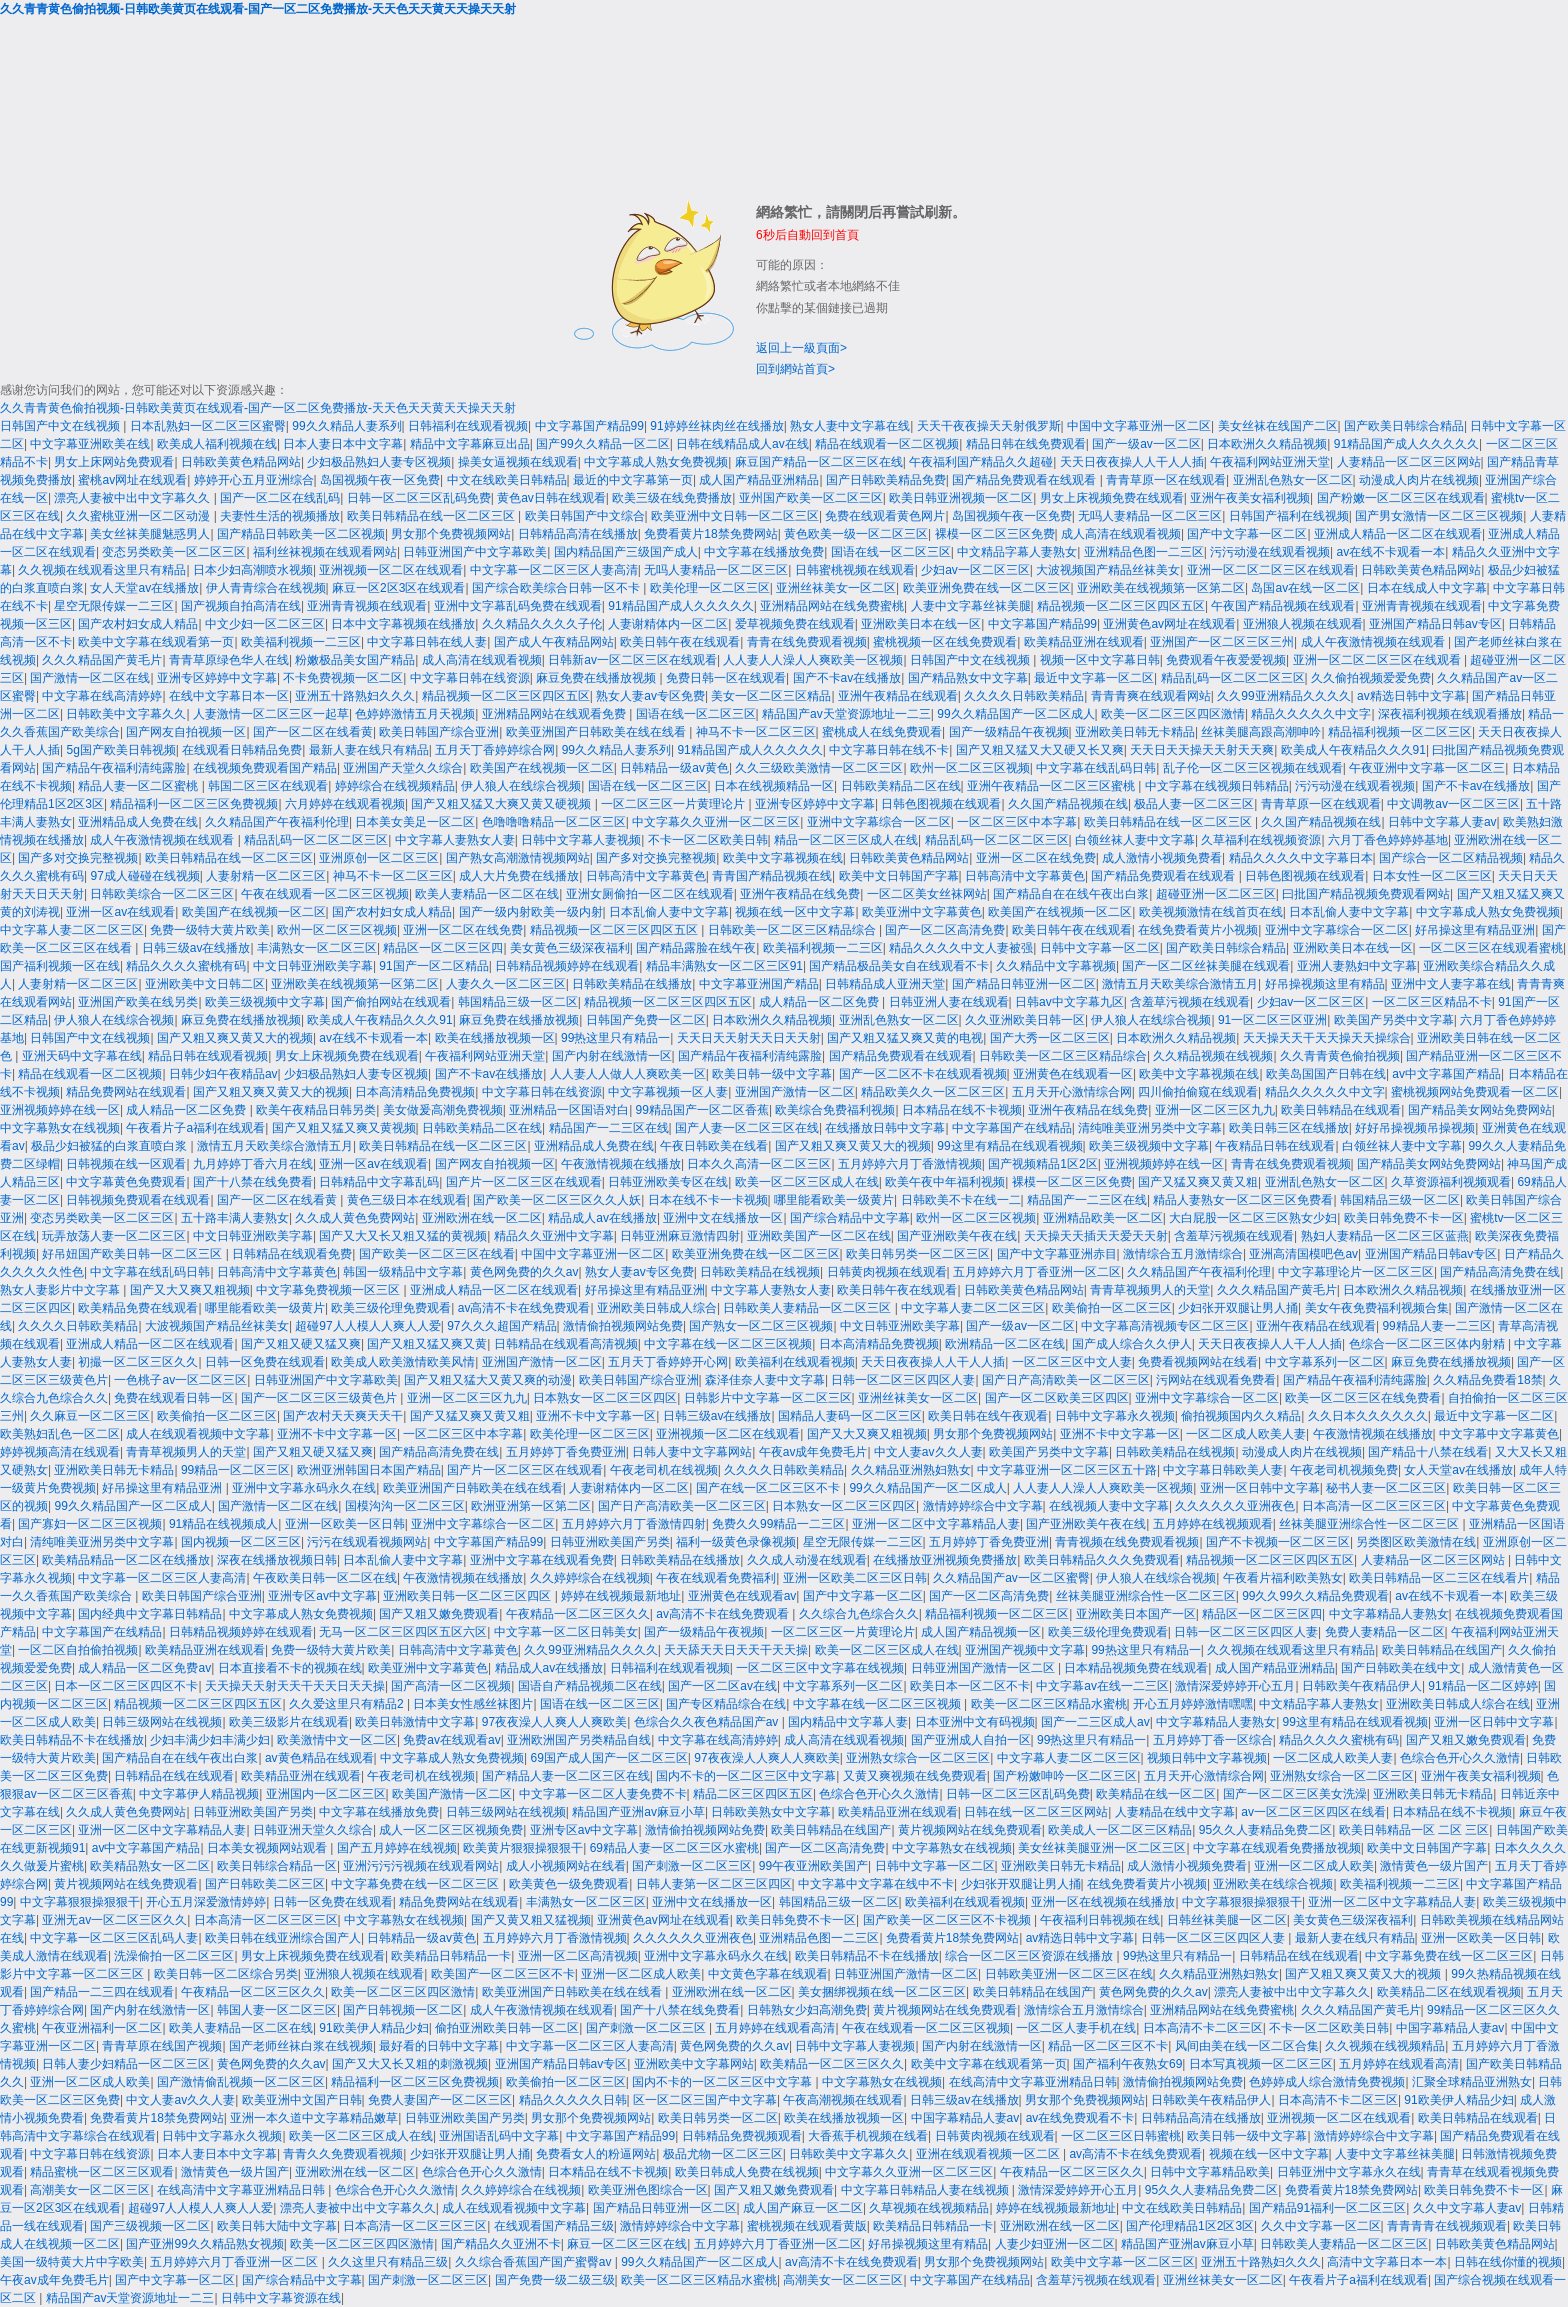 The height and width of the screenshot is (2307, 1568). What do you see at coordinates (346, 426) in the screenshot?
I see `99久久精品人妻系列` at bounding box center [346, 426].